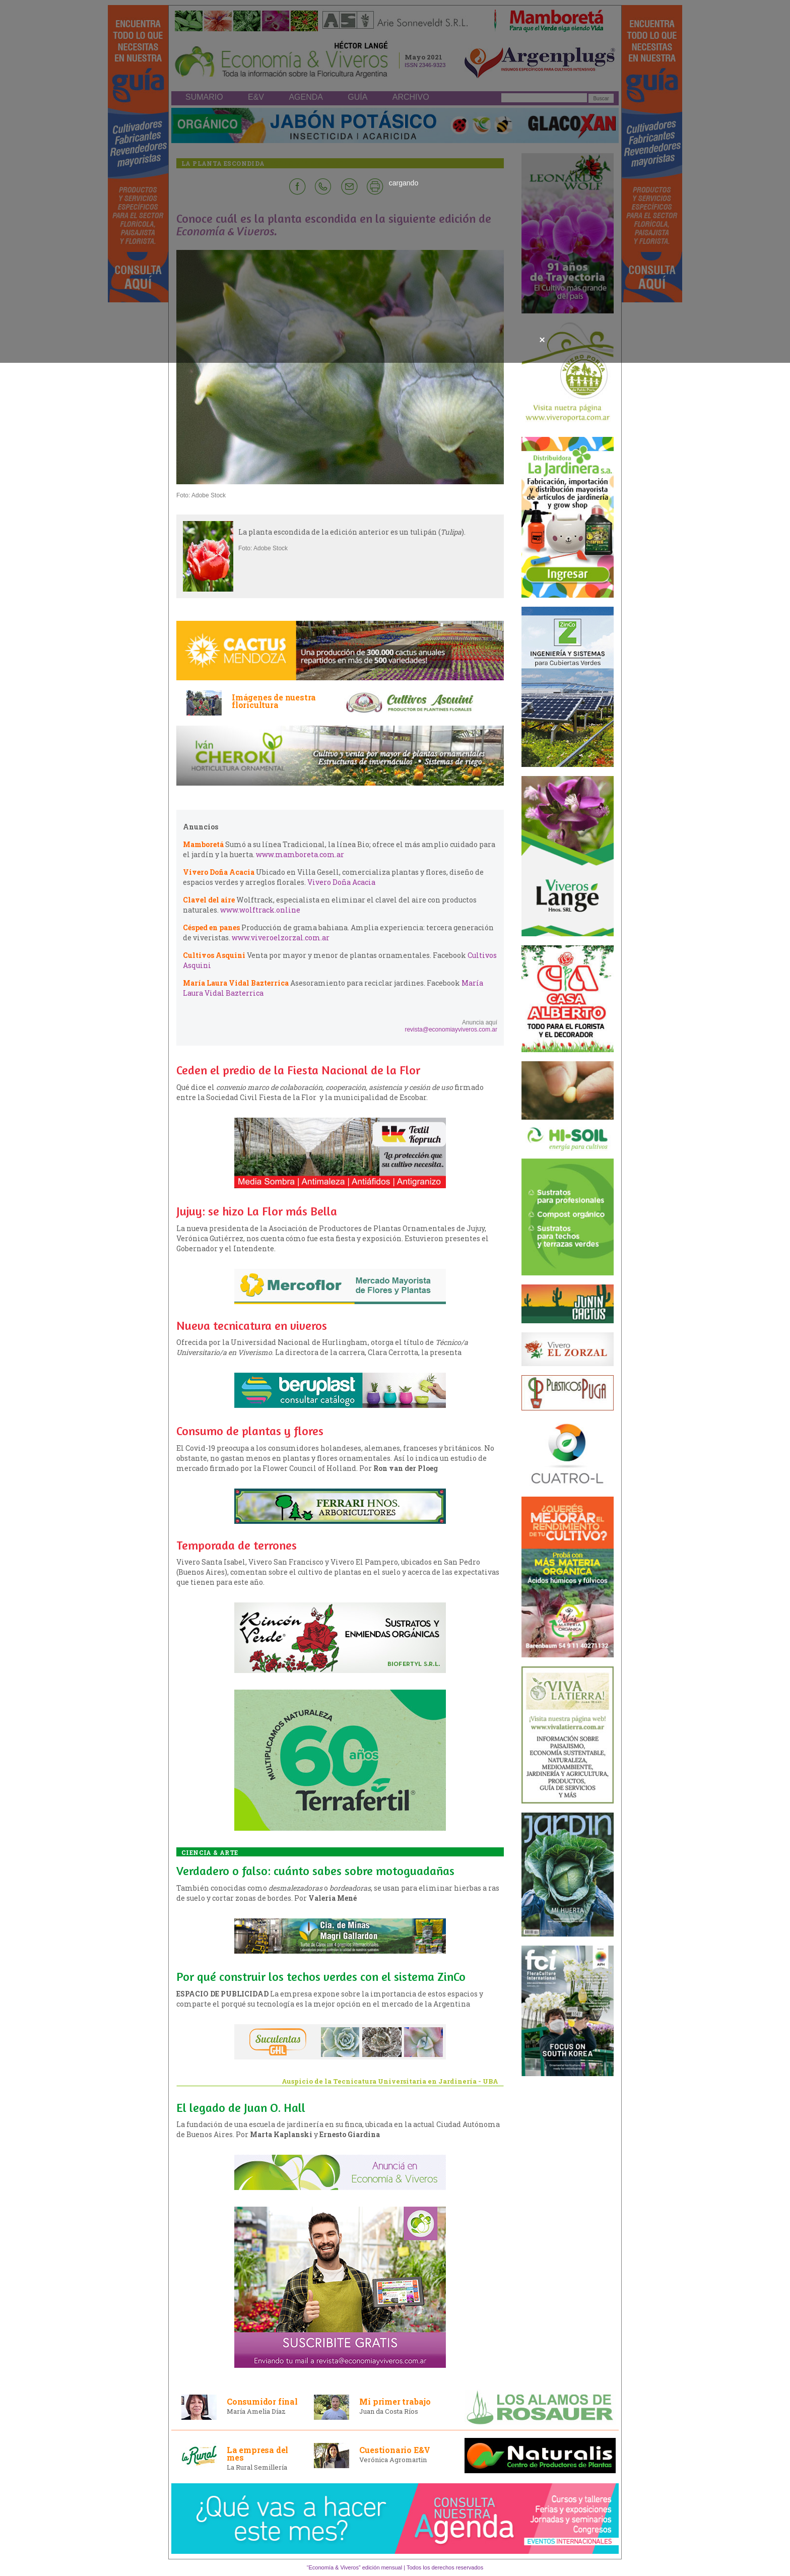 The width and height of the screenshot is (790, 2576). Describe the element at coordinates (256, 1211) in the screenshot. I see `Jujuy: se hizo La Flor más Bella` at that location.